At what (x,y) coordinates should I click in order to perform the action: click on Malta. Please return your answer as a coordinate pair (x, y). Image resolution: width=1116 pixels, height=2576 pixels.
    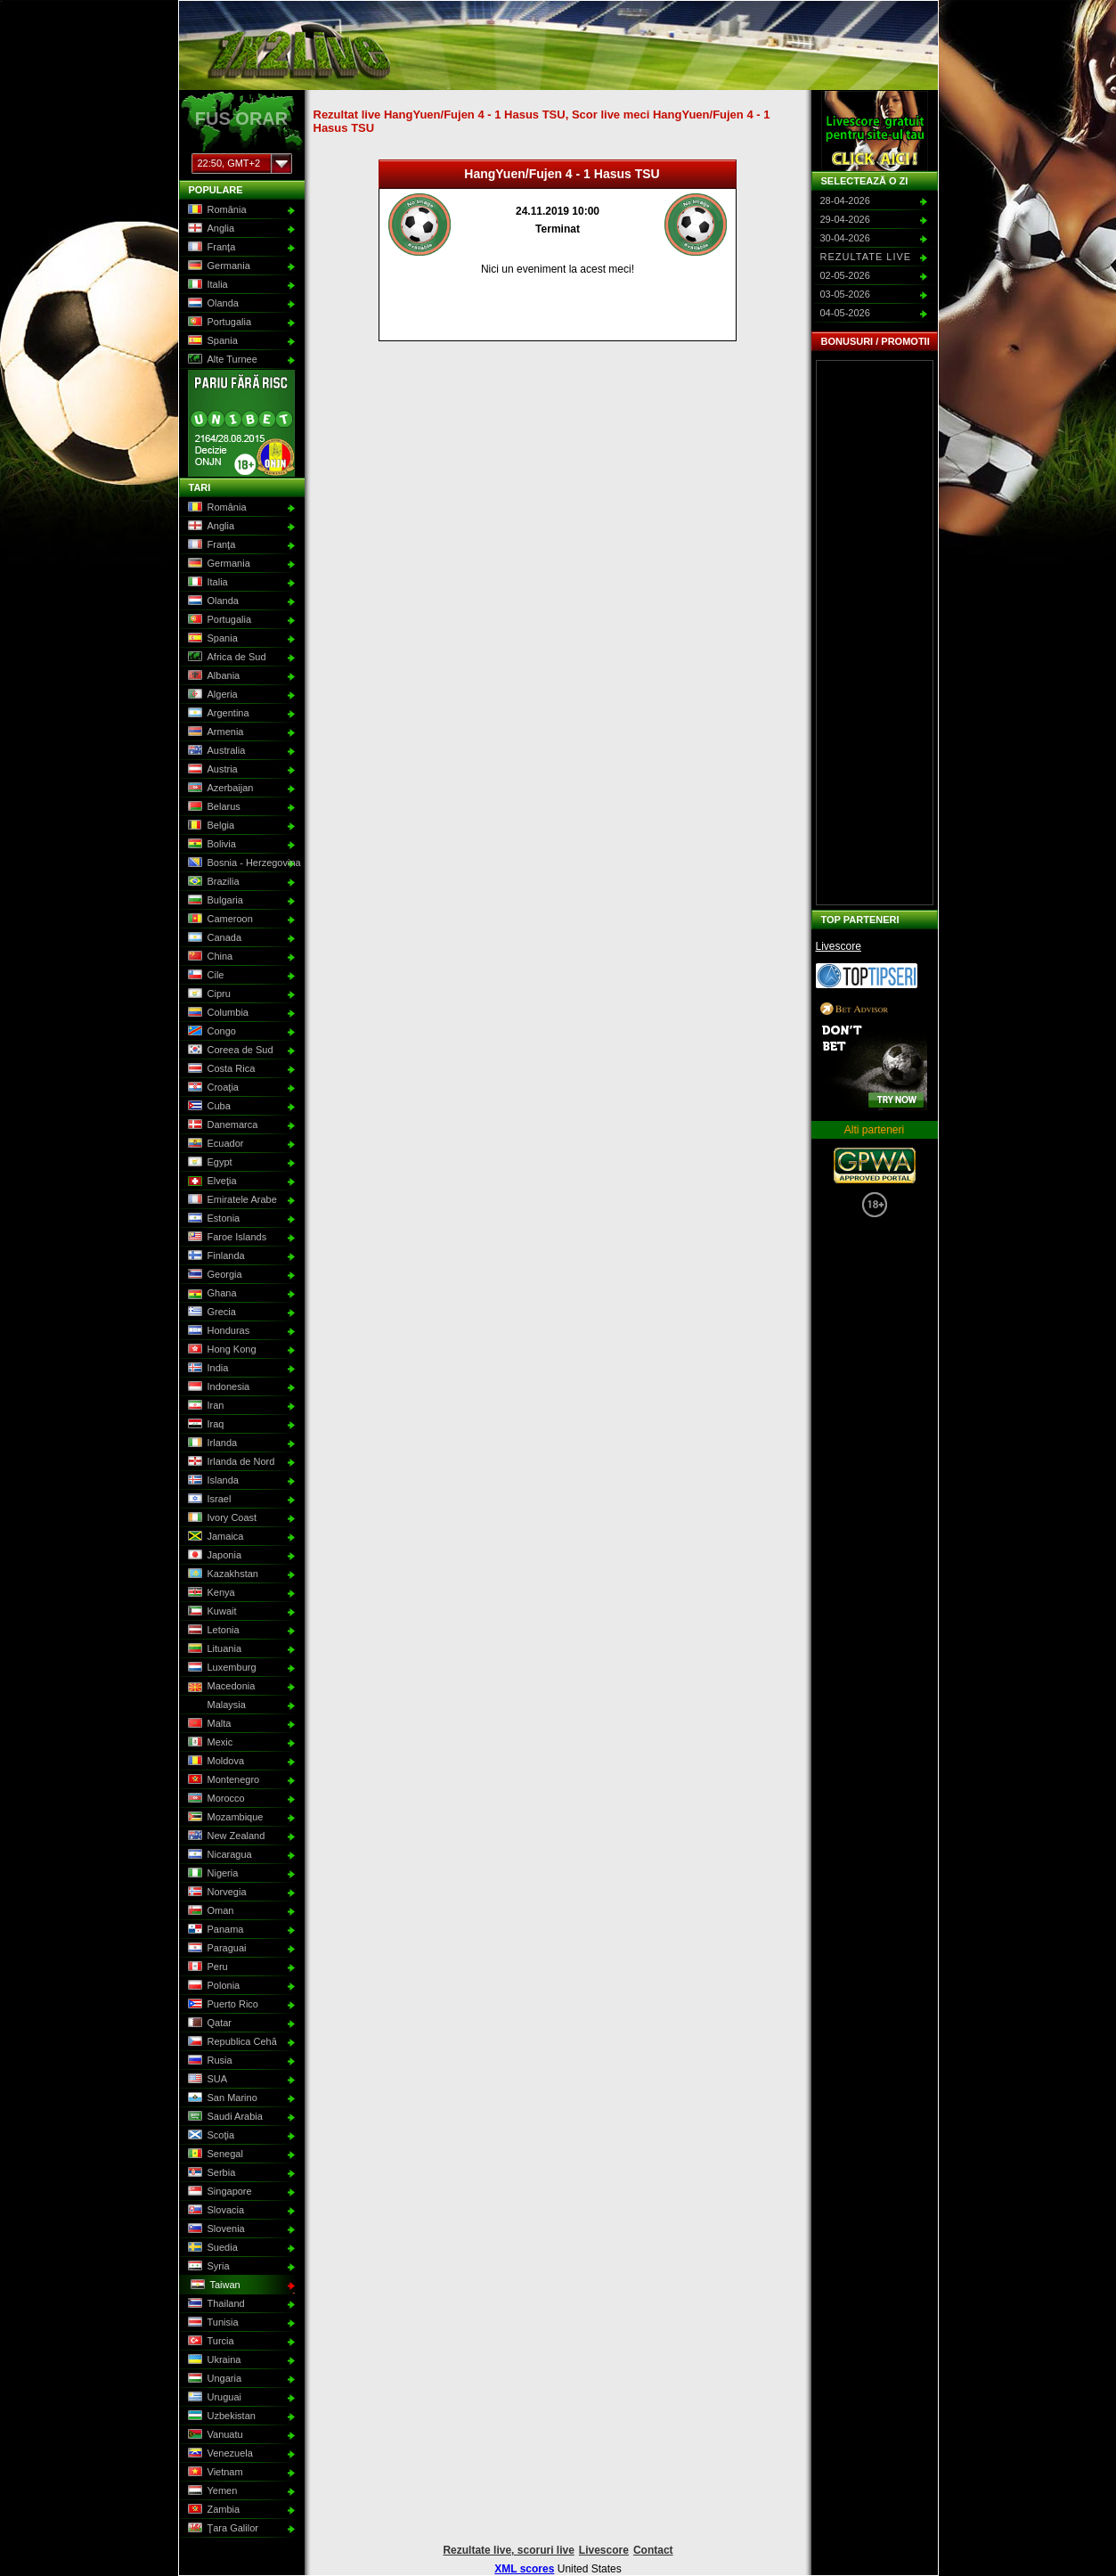
    Looking at the image, I should click on (208, 1724).